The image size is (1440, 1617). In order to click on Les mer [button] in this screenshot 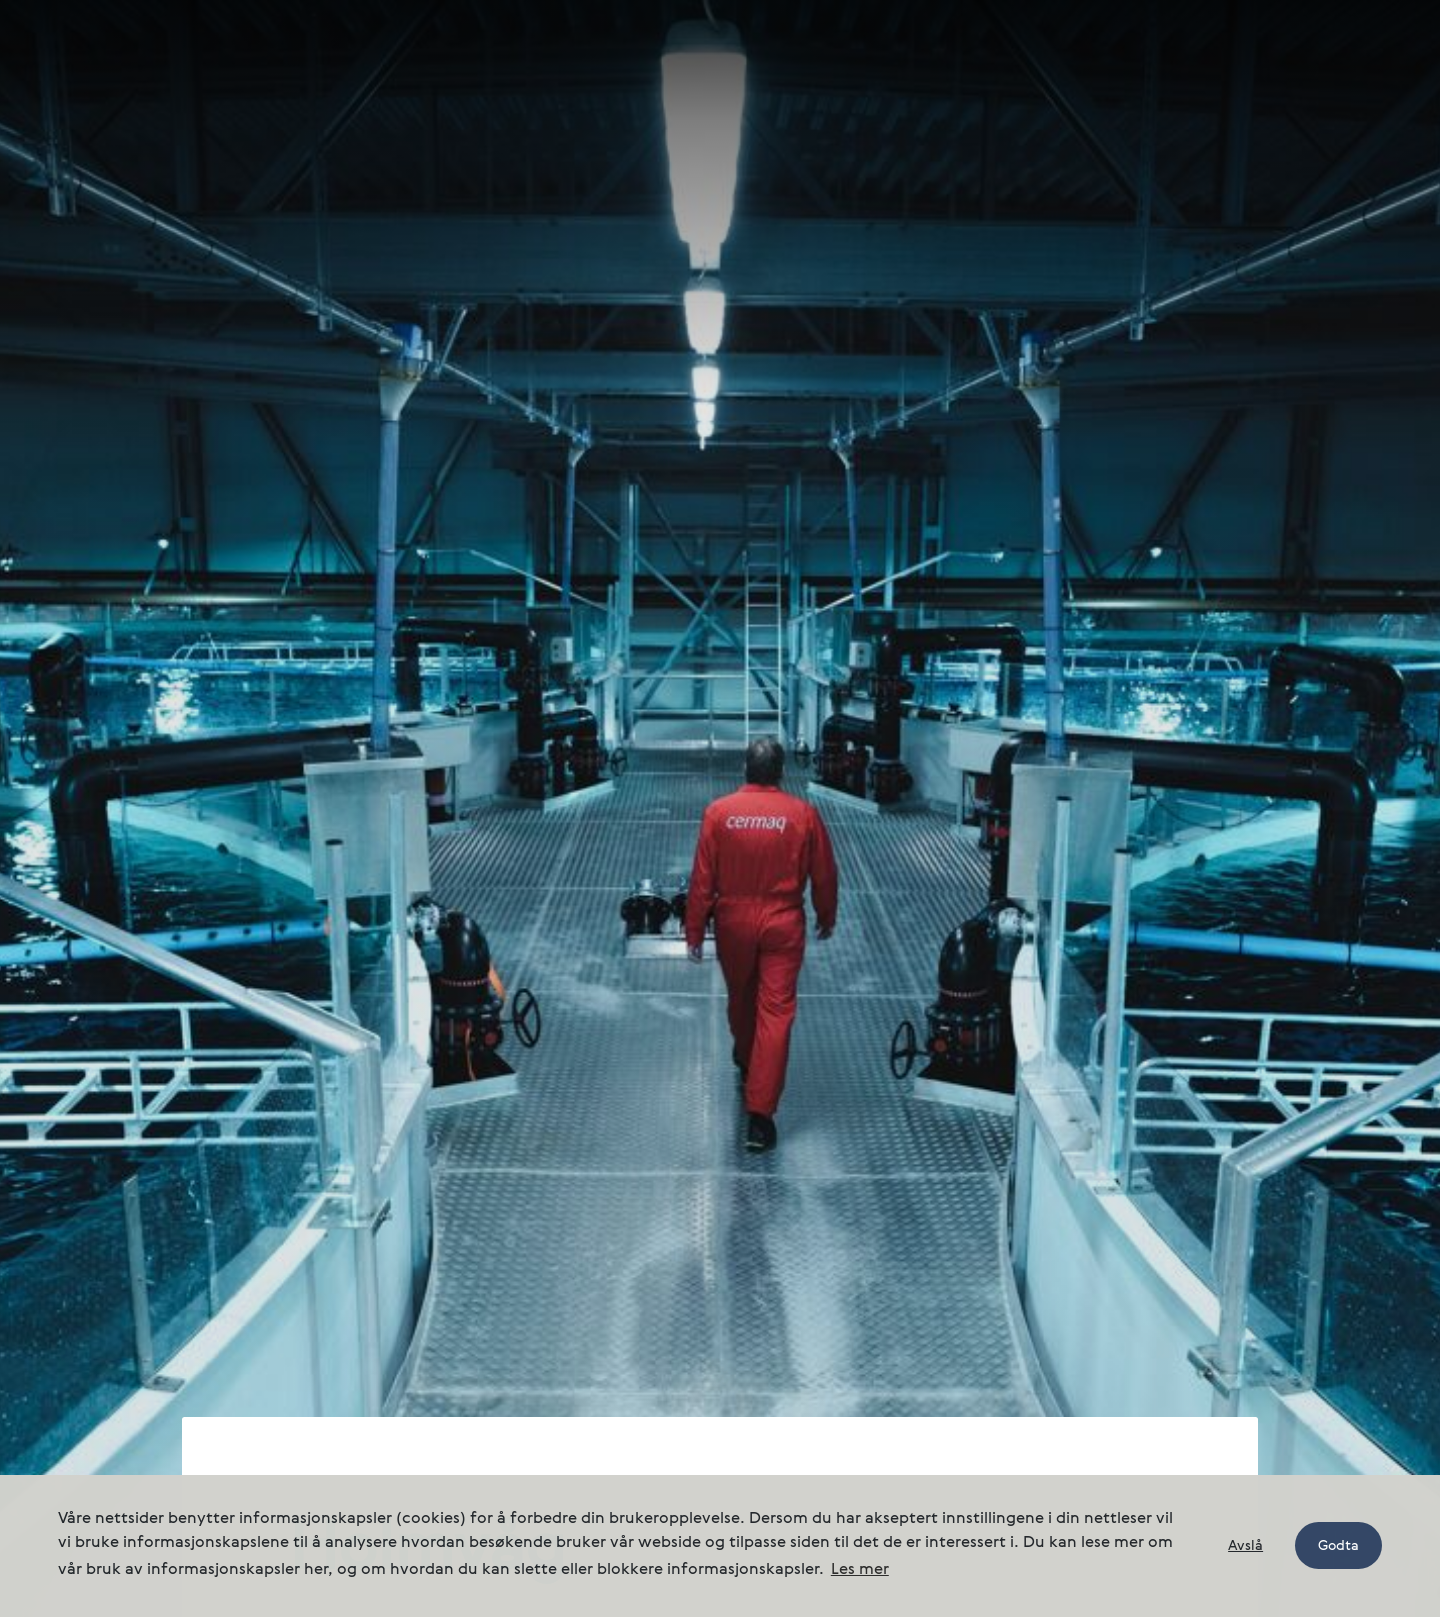, I will do `click(860, 1570)`.